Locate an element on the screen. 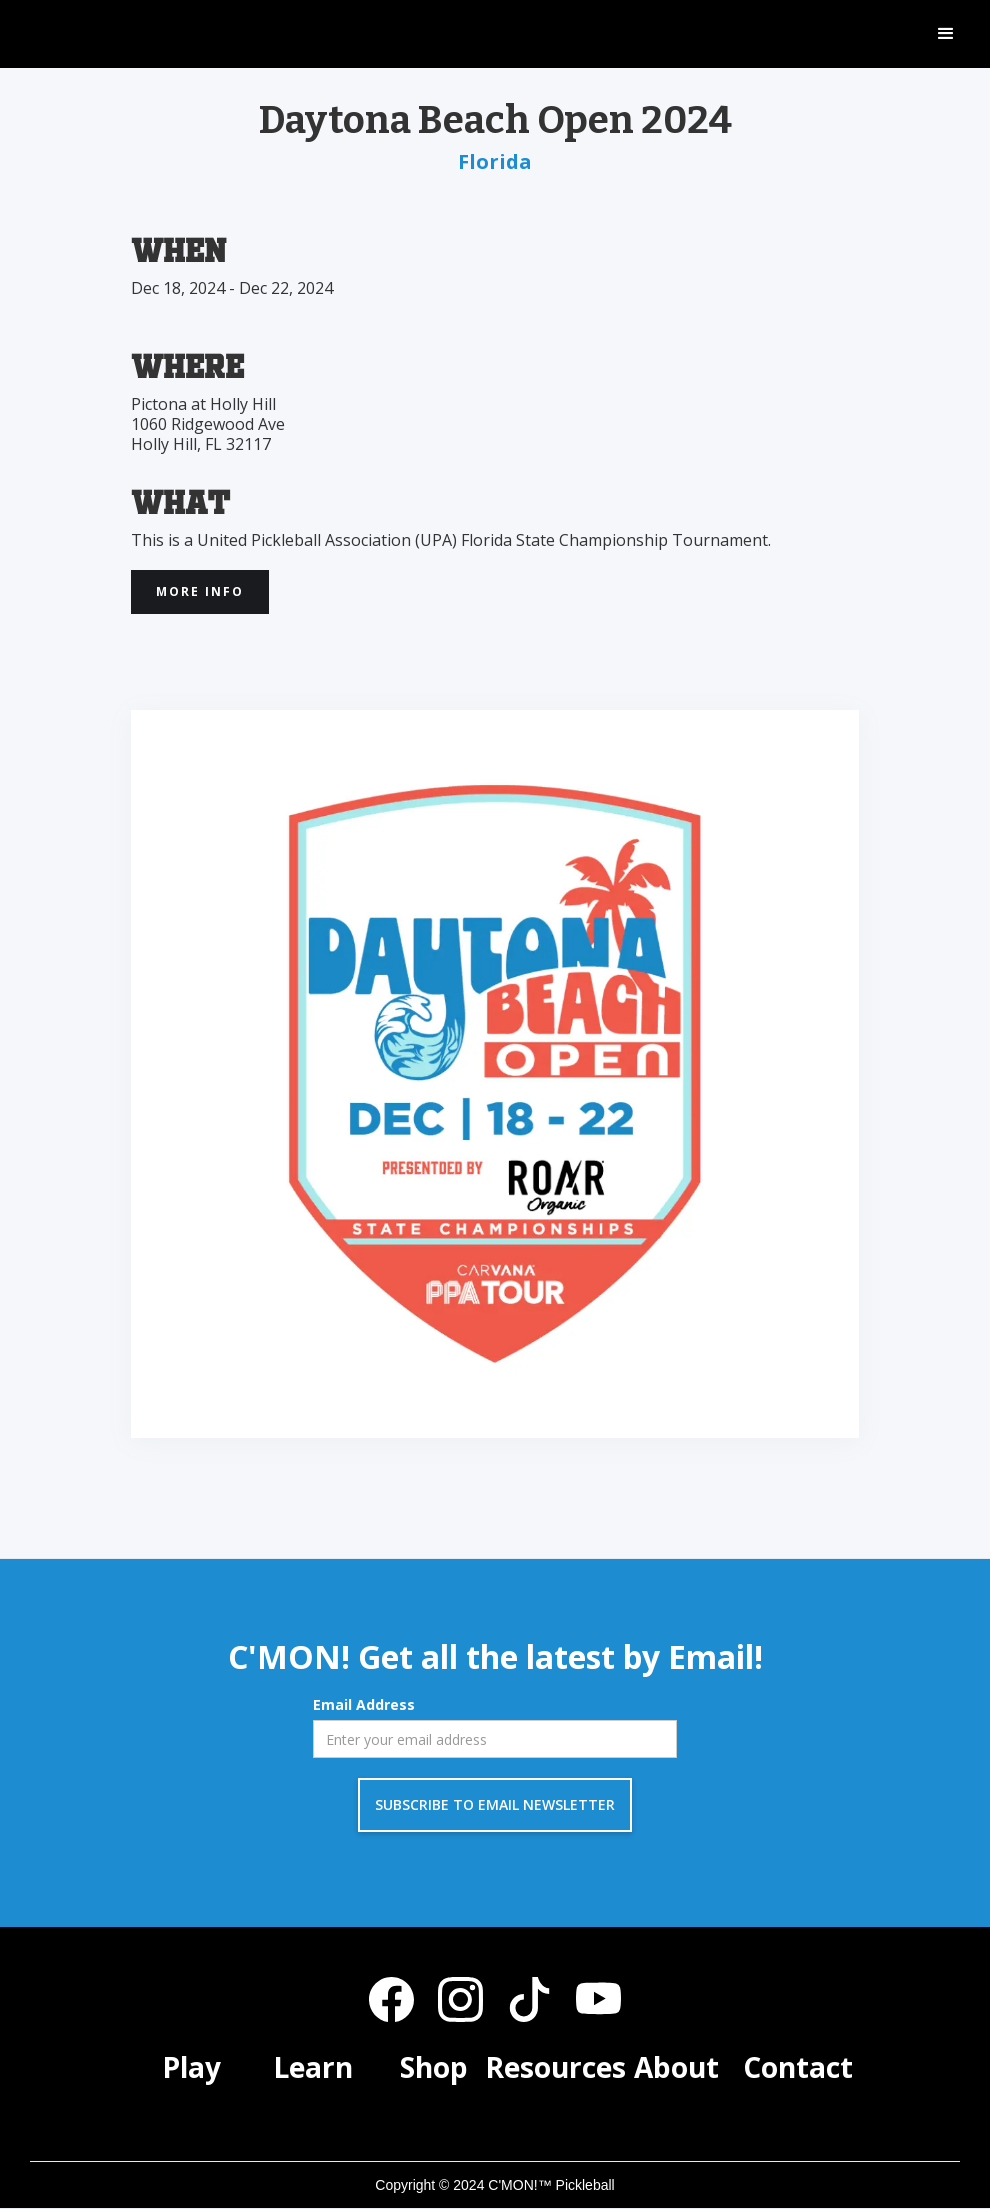 This screenshot has width=990, height=2209. Learn is located at coordinates (313, 2067).